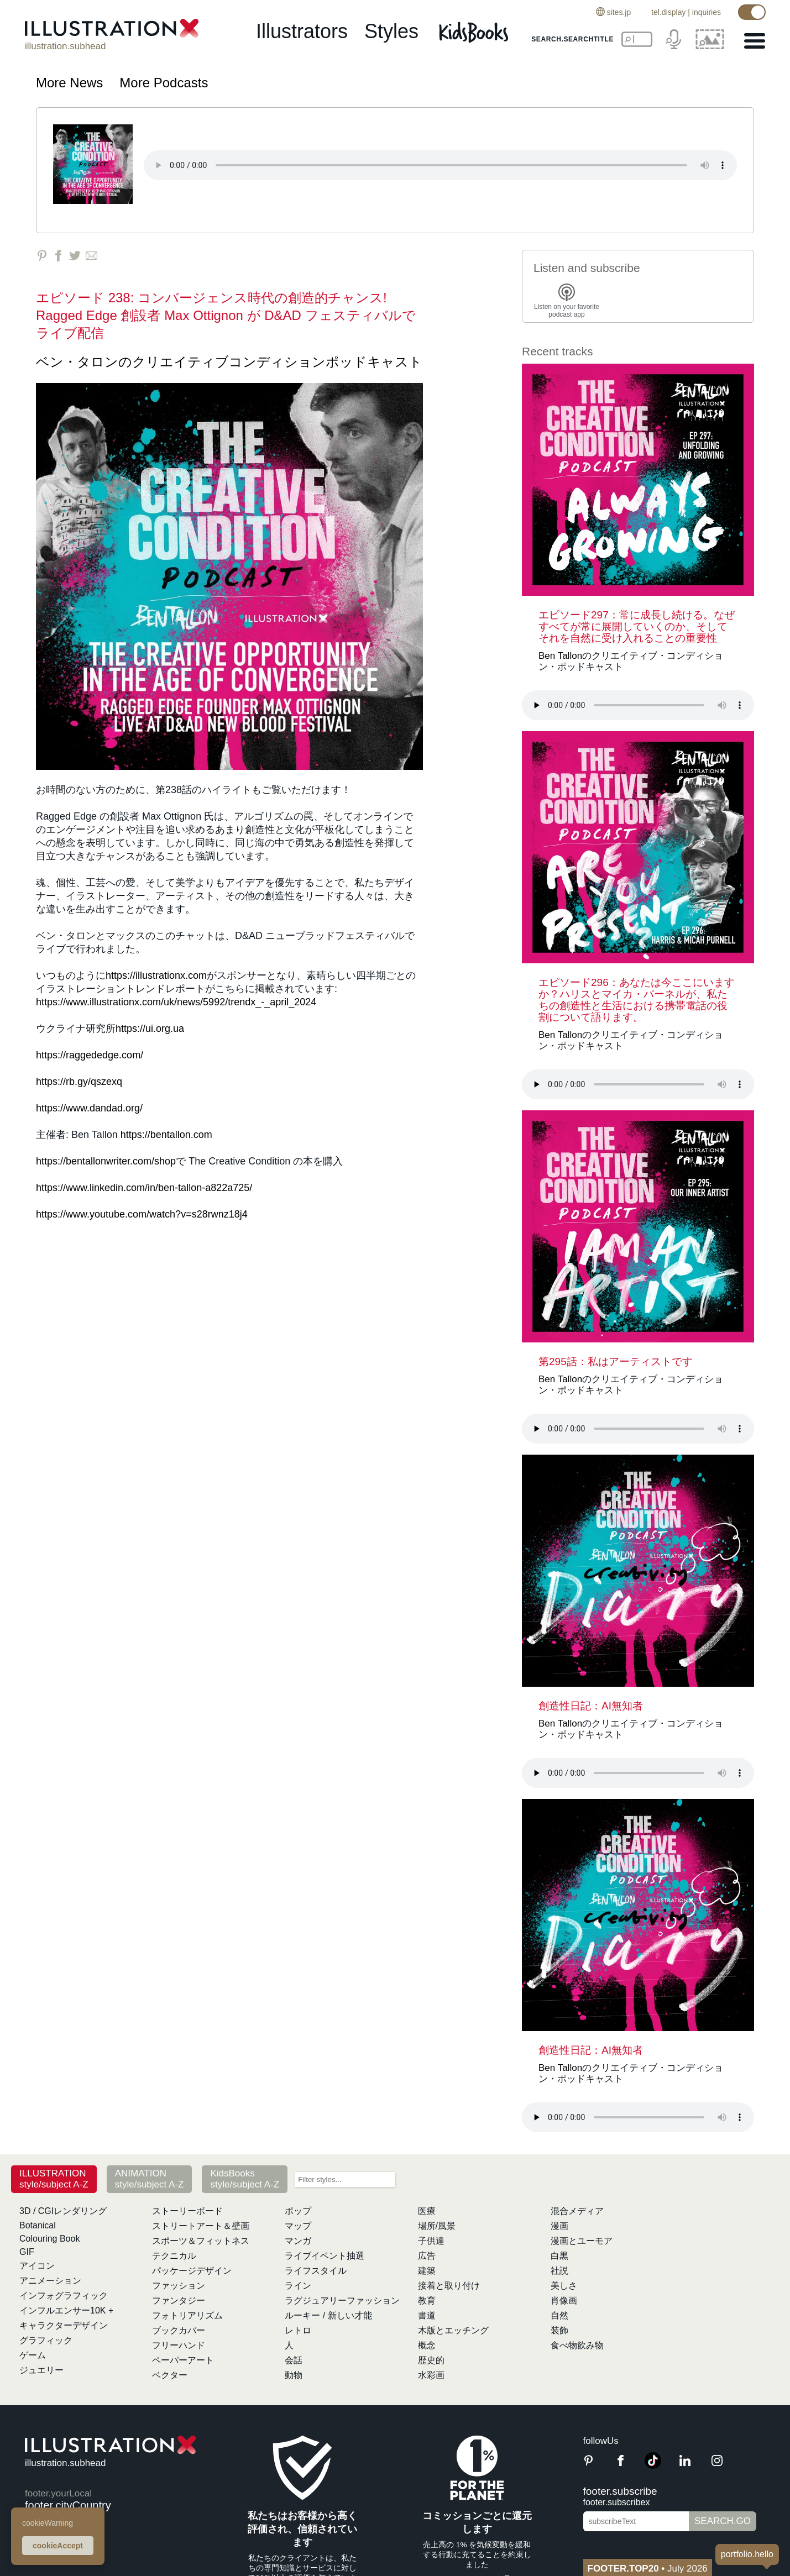  Describe the element at coordinates (475, 32) in the screenshot. I see `[Kids Books]` at that location.